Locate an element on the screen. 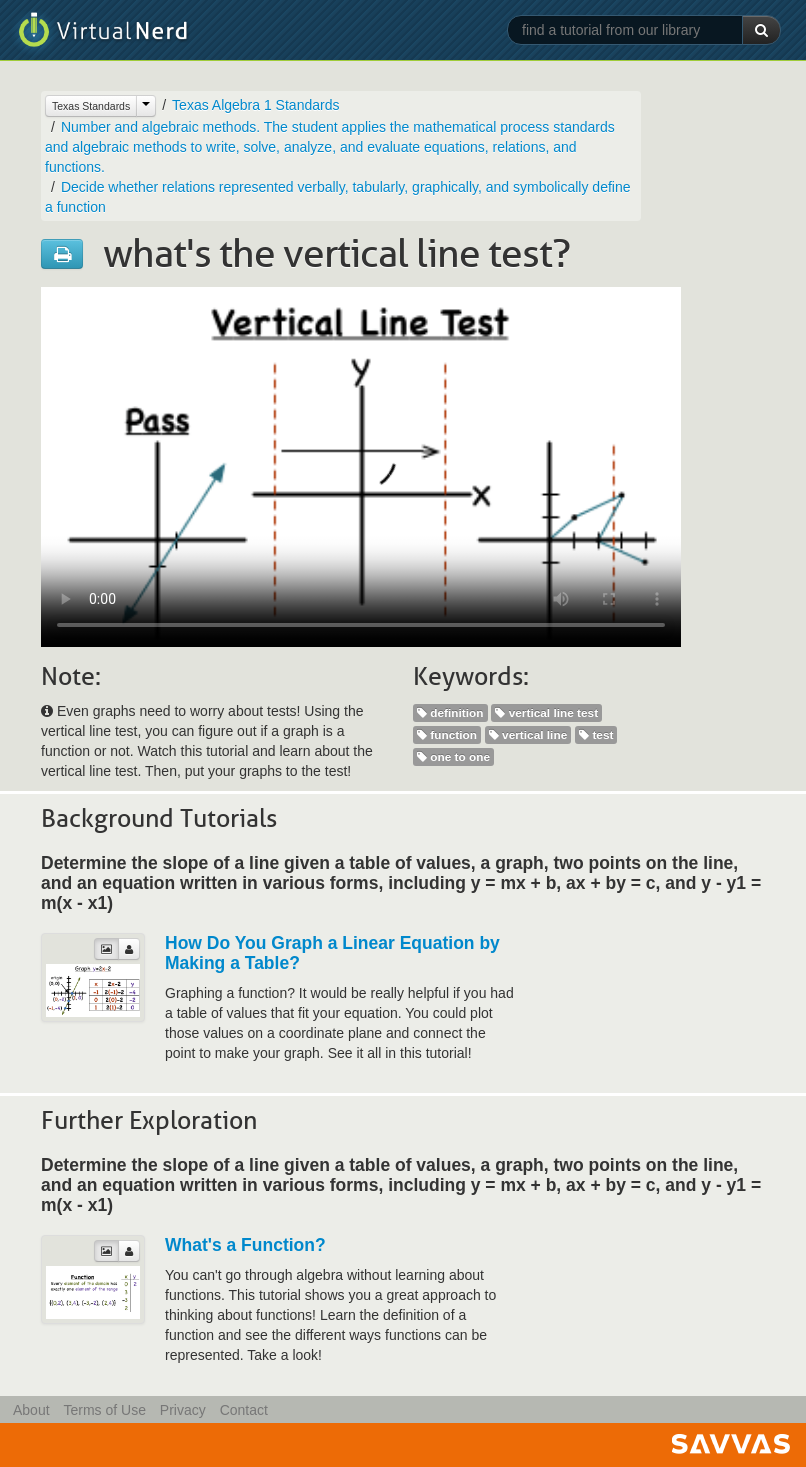 This screenshot has height=1467, width=806. Terms of Use is located at coordinates (104, 1410).